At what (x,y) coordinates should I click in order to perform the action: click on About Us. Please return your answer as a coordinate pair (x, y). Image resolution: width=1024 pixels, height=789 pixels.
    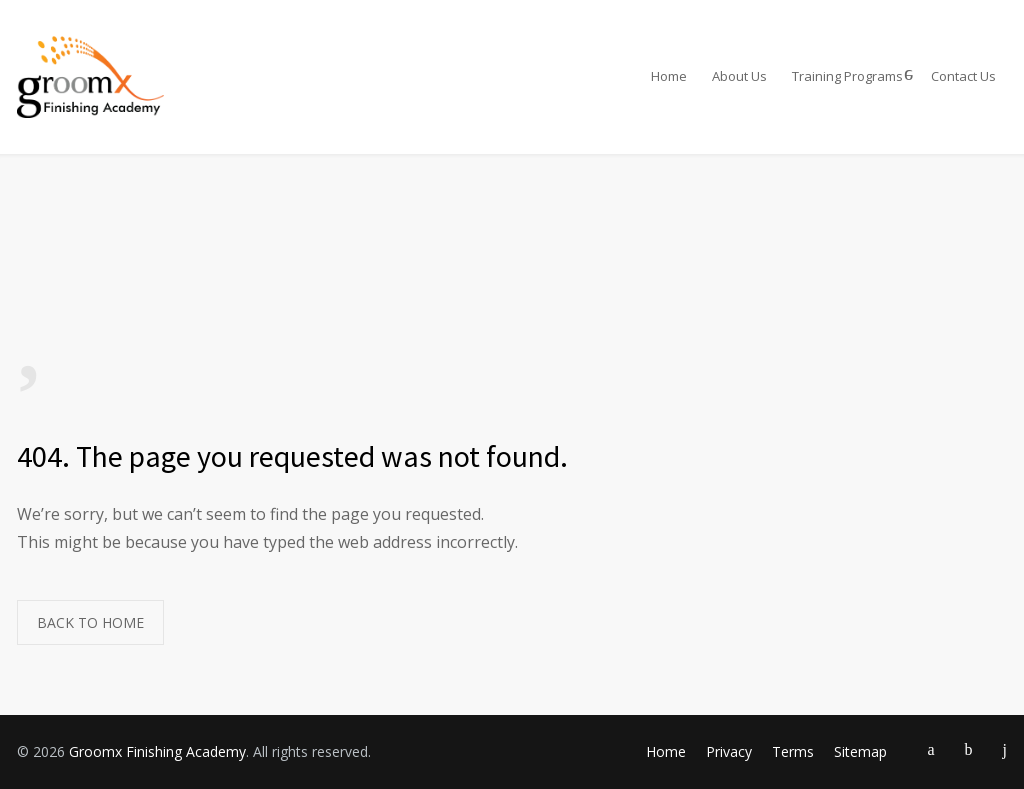
    Looking at the image, I should click on (739, 76).